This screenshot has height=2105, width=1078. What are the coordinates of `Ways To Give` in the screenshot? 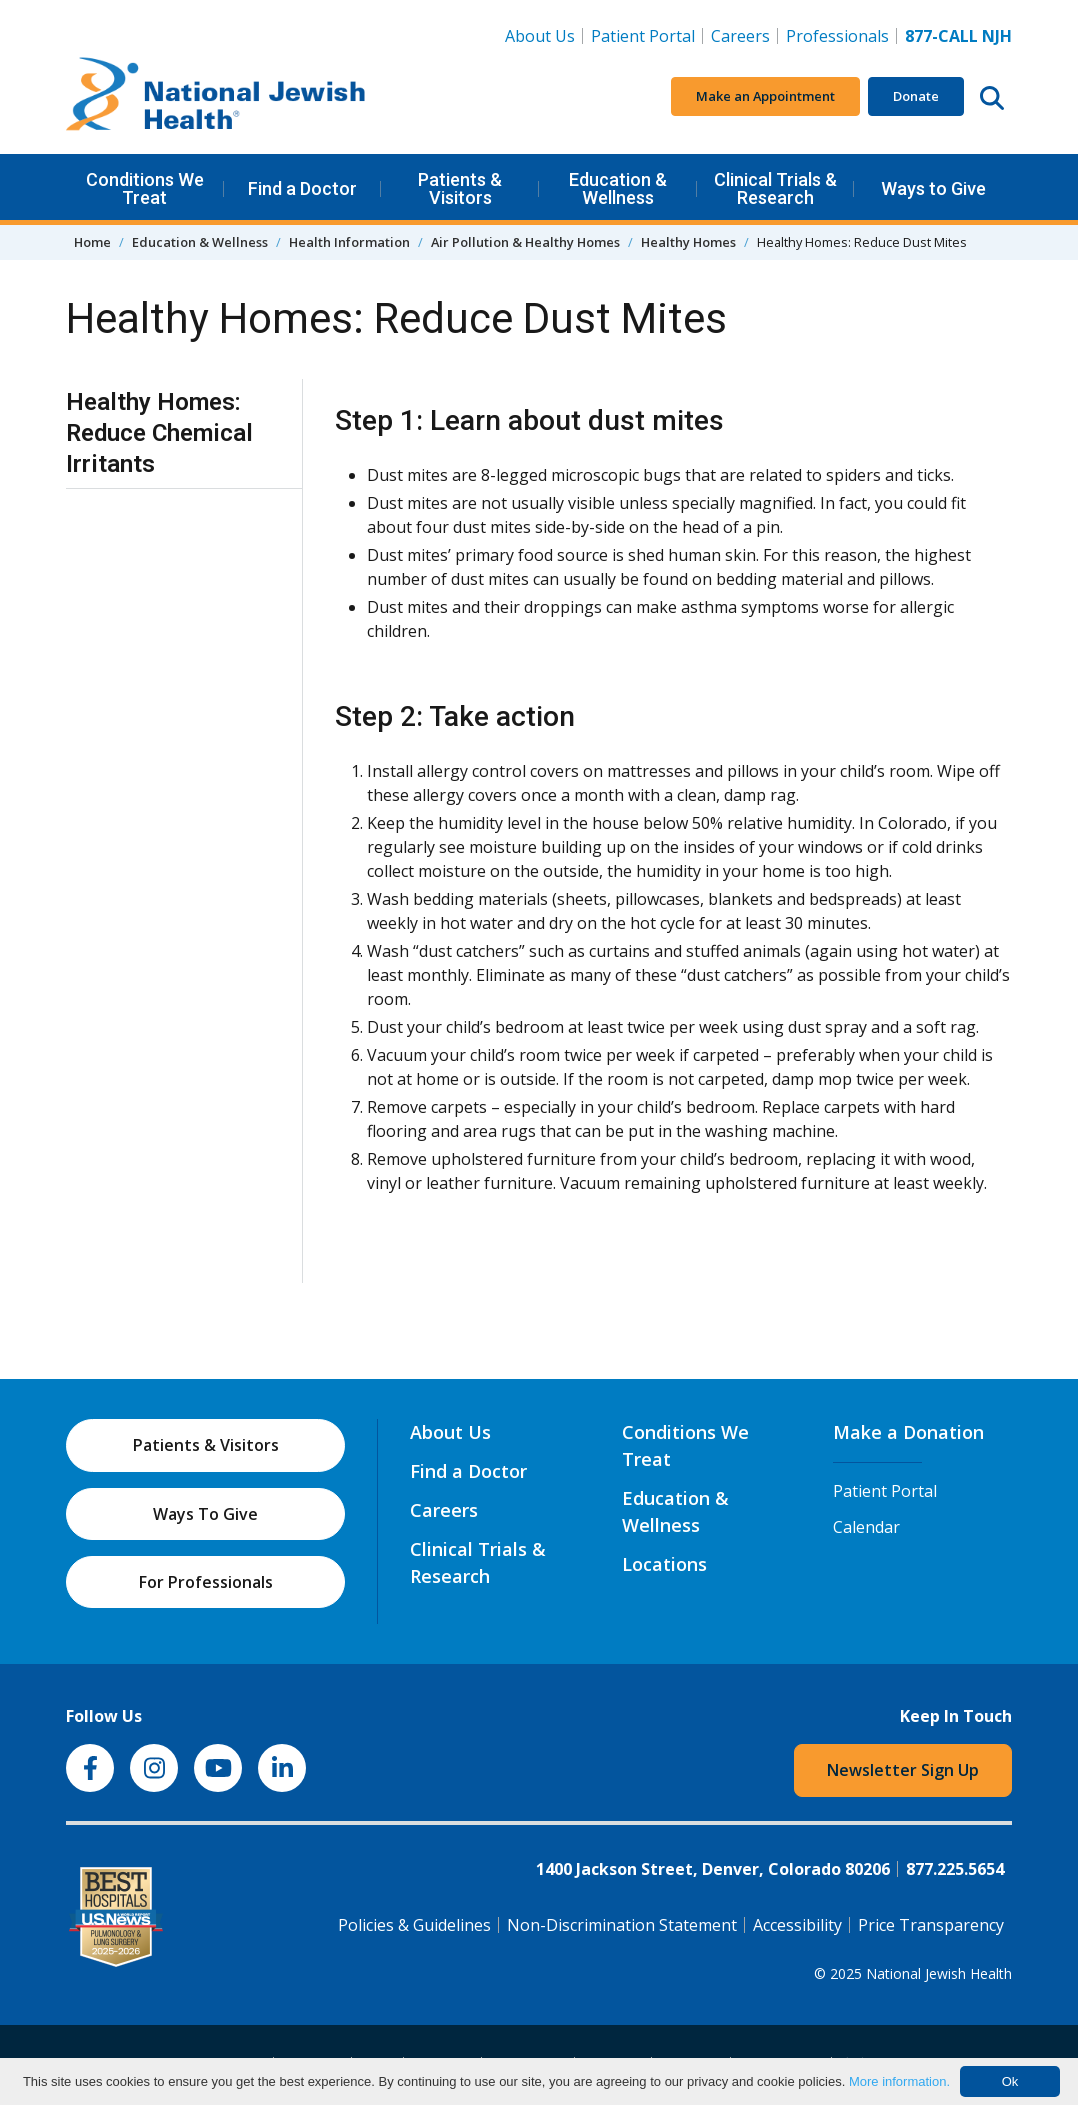 It's located at (205, 1514).